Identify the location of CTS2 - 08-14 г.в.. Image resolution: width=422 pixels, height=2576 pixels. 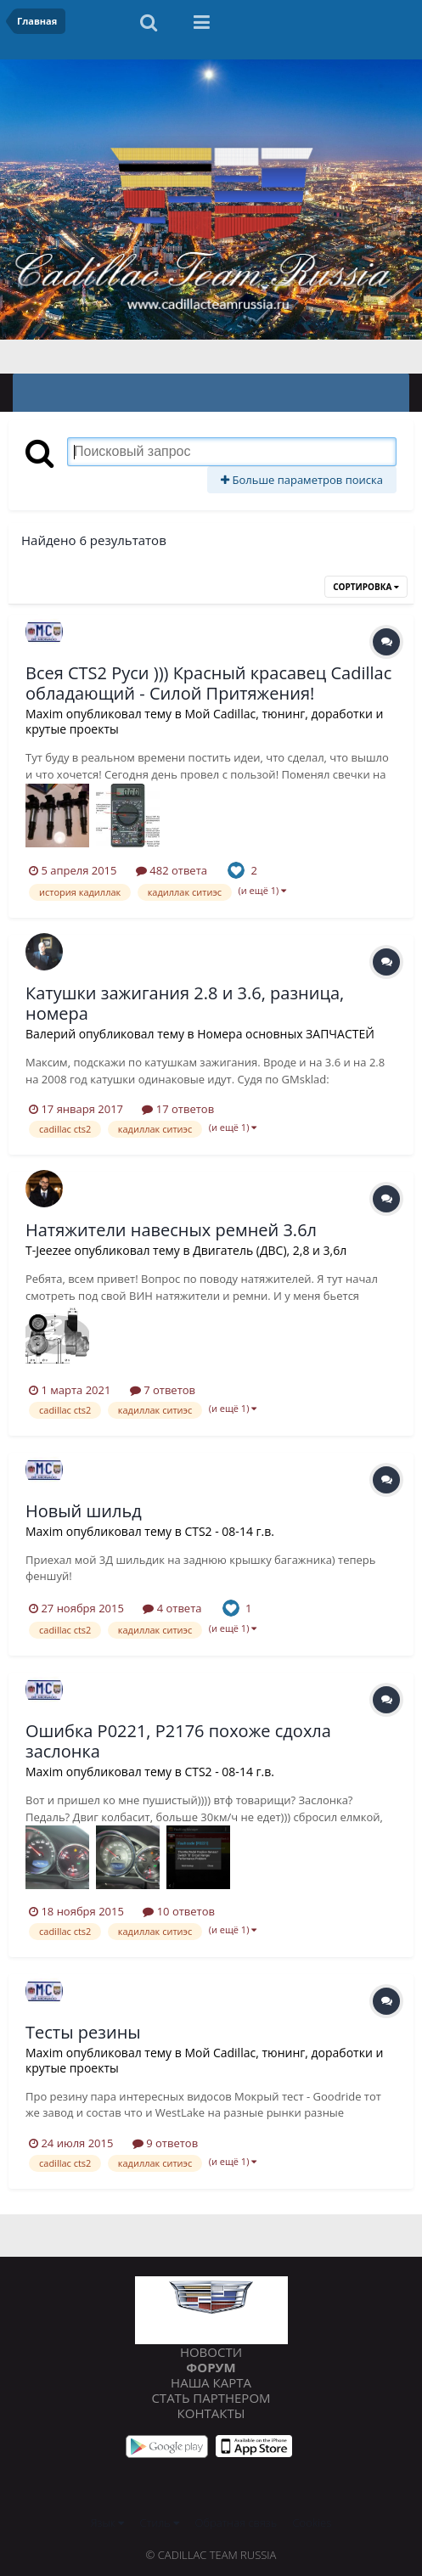
(229, 1531).